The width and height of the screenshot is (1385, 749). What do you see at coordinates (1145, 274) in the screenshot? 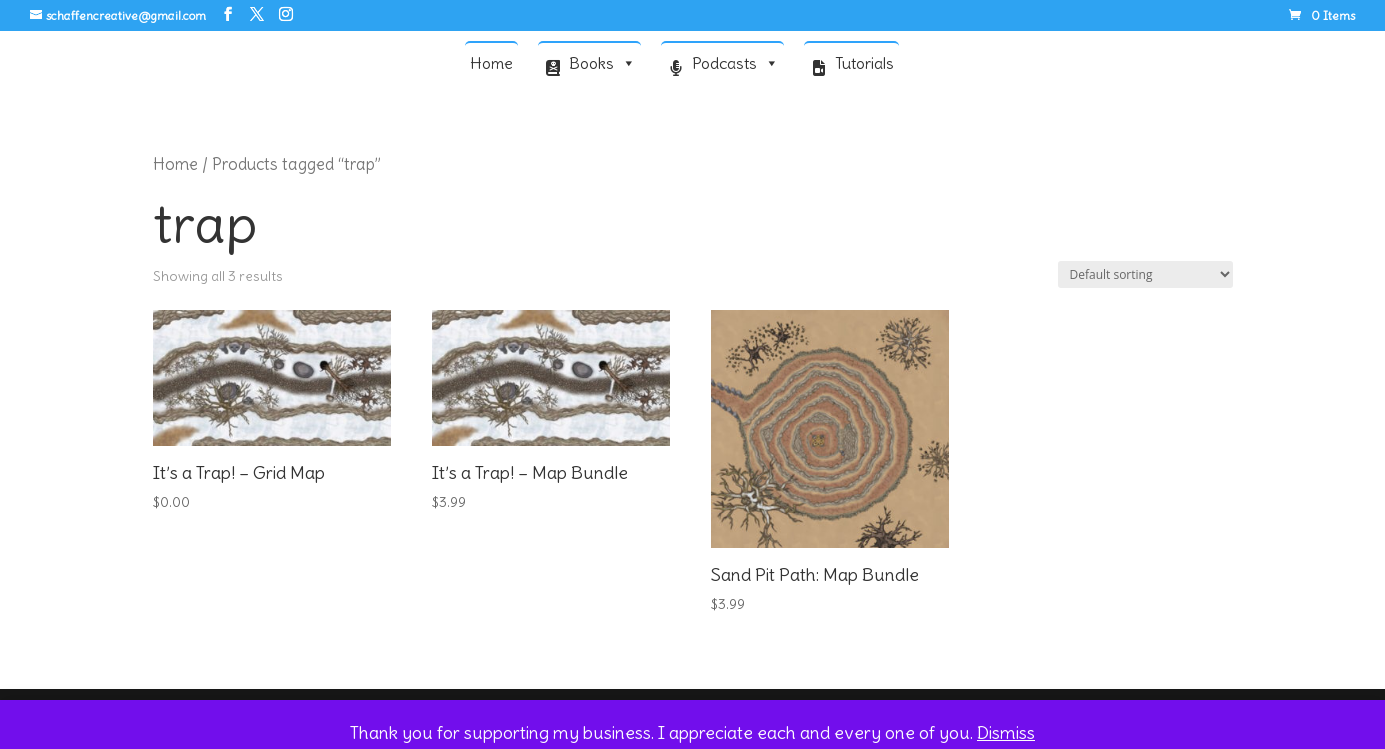
I see `[Shop order]` at bounding box center [1145, 274].